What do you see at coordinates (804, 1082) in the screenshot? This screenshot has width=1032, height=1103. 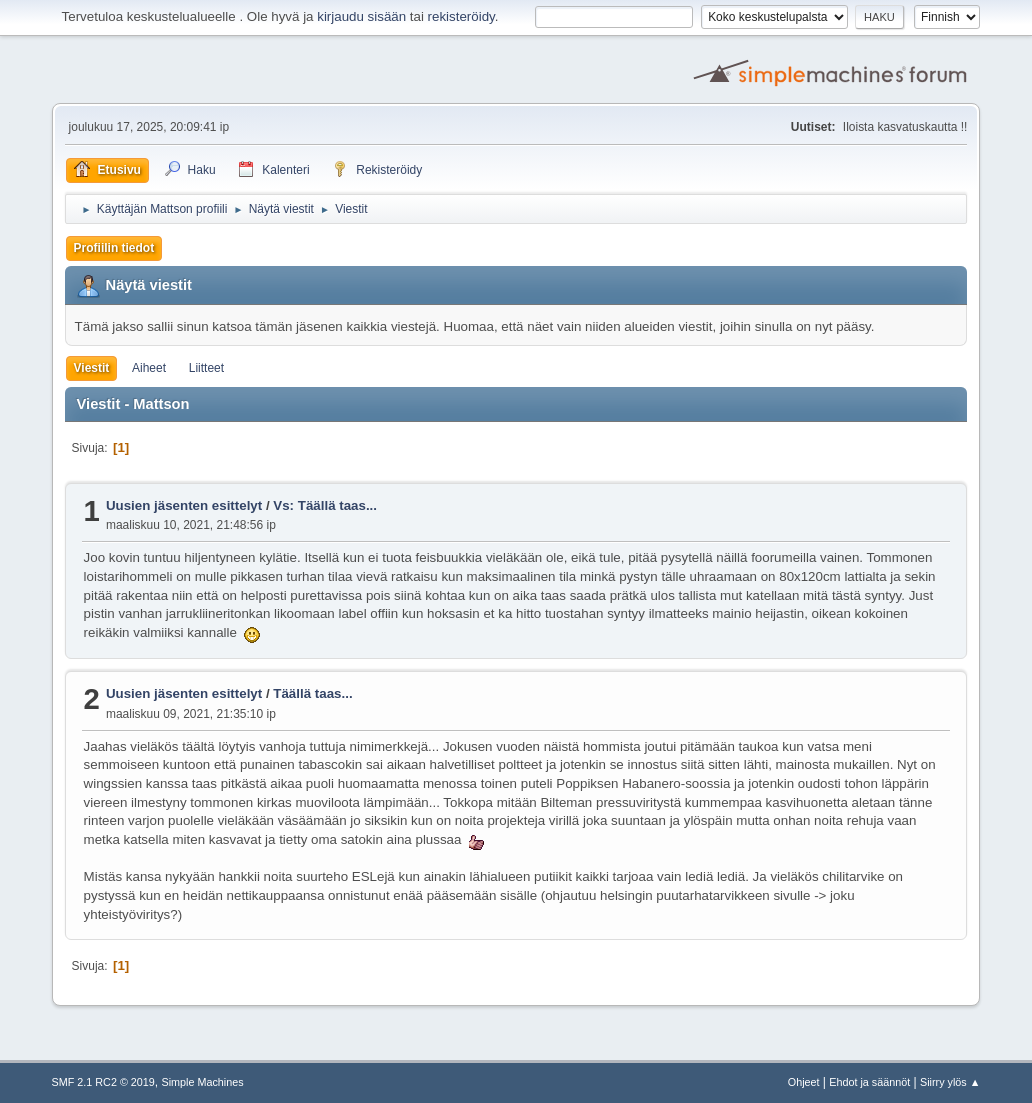 I see `Ohjeet` at bounding box center [804, 1082].